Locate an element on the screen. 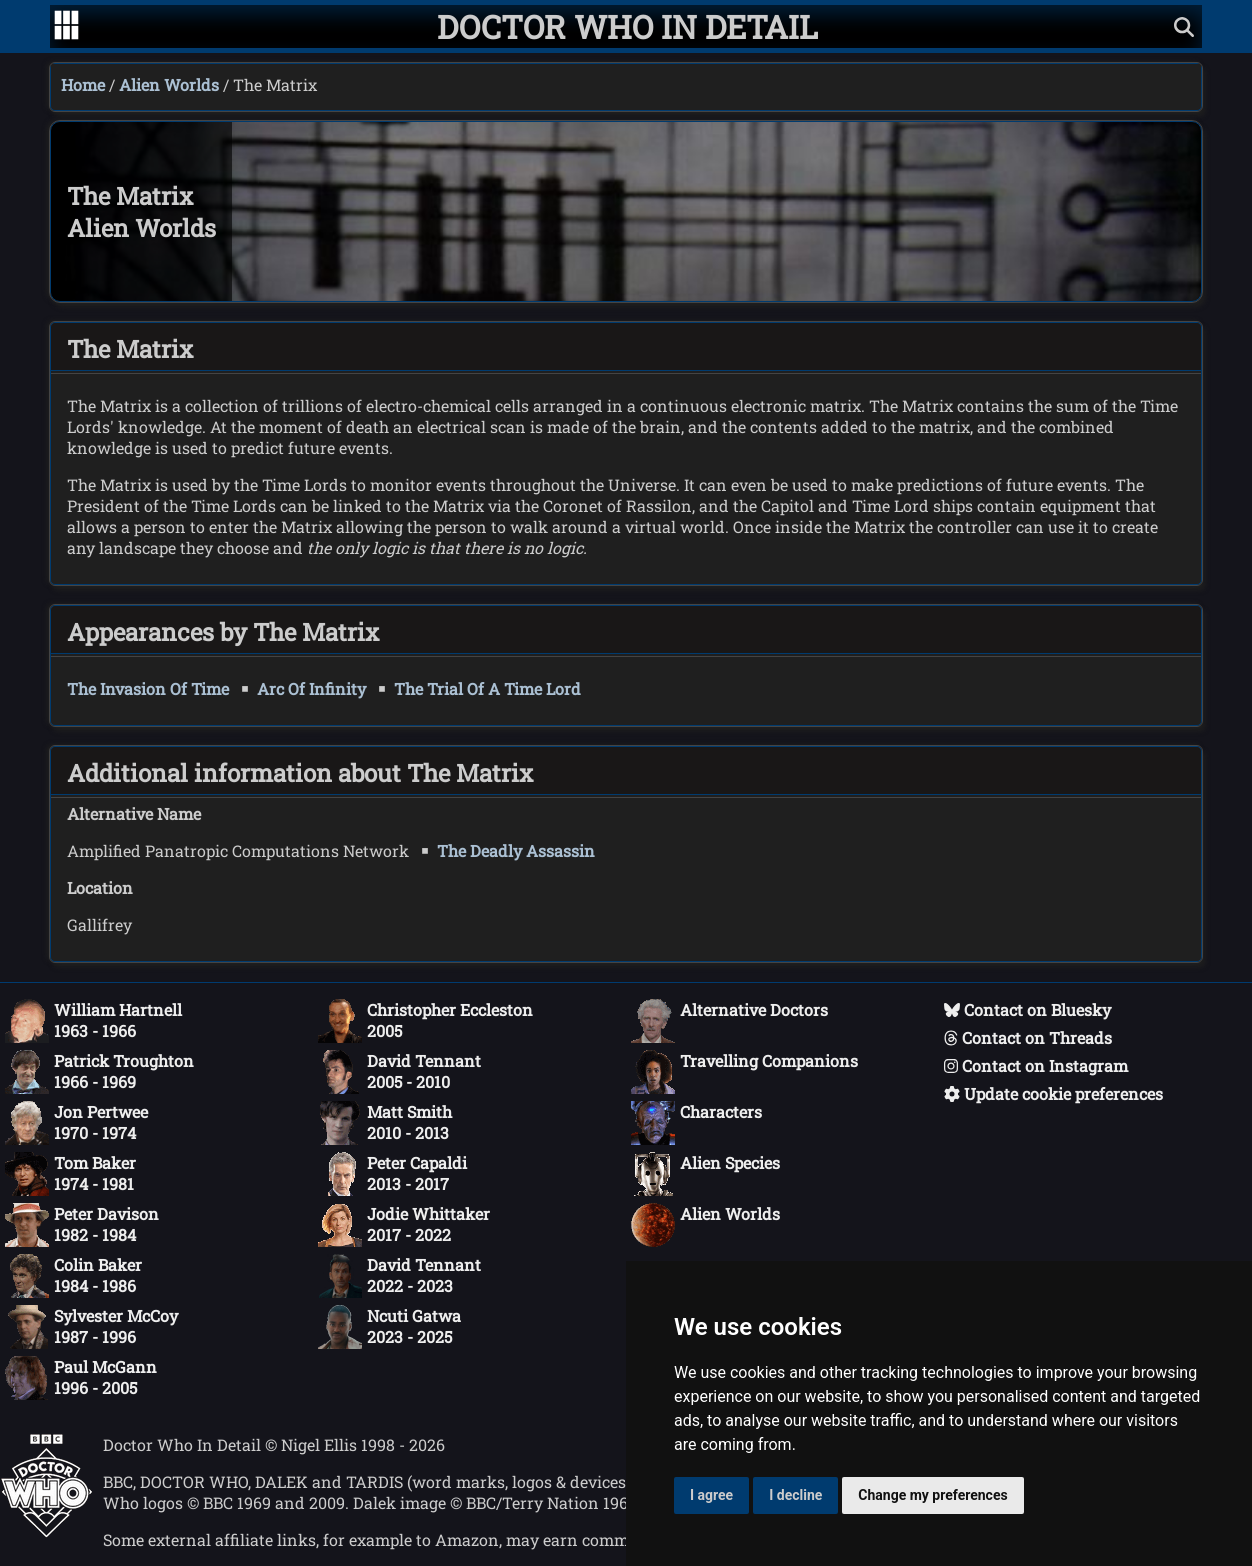  Characters is located at coordinates (696, 1123).